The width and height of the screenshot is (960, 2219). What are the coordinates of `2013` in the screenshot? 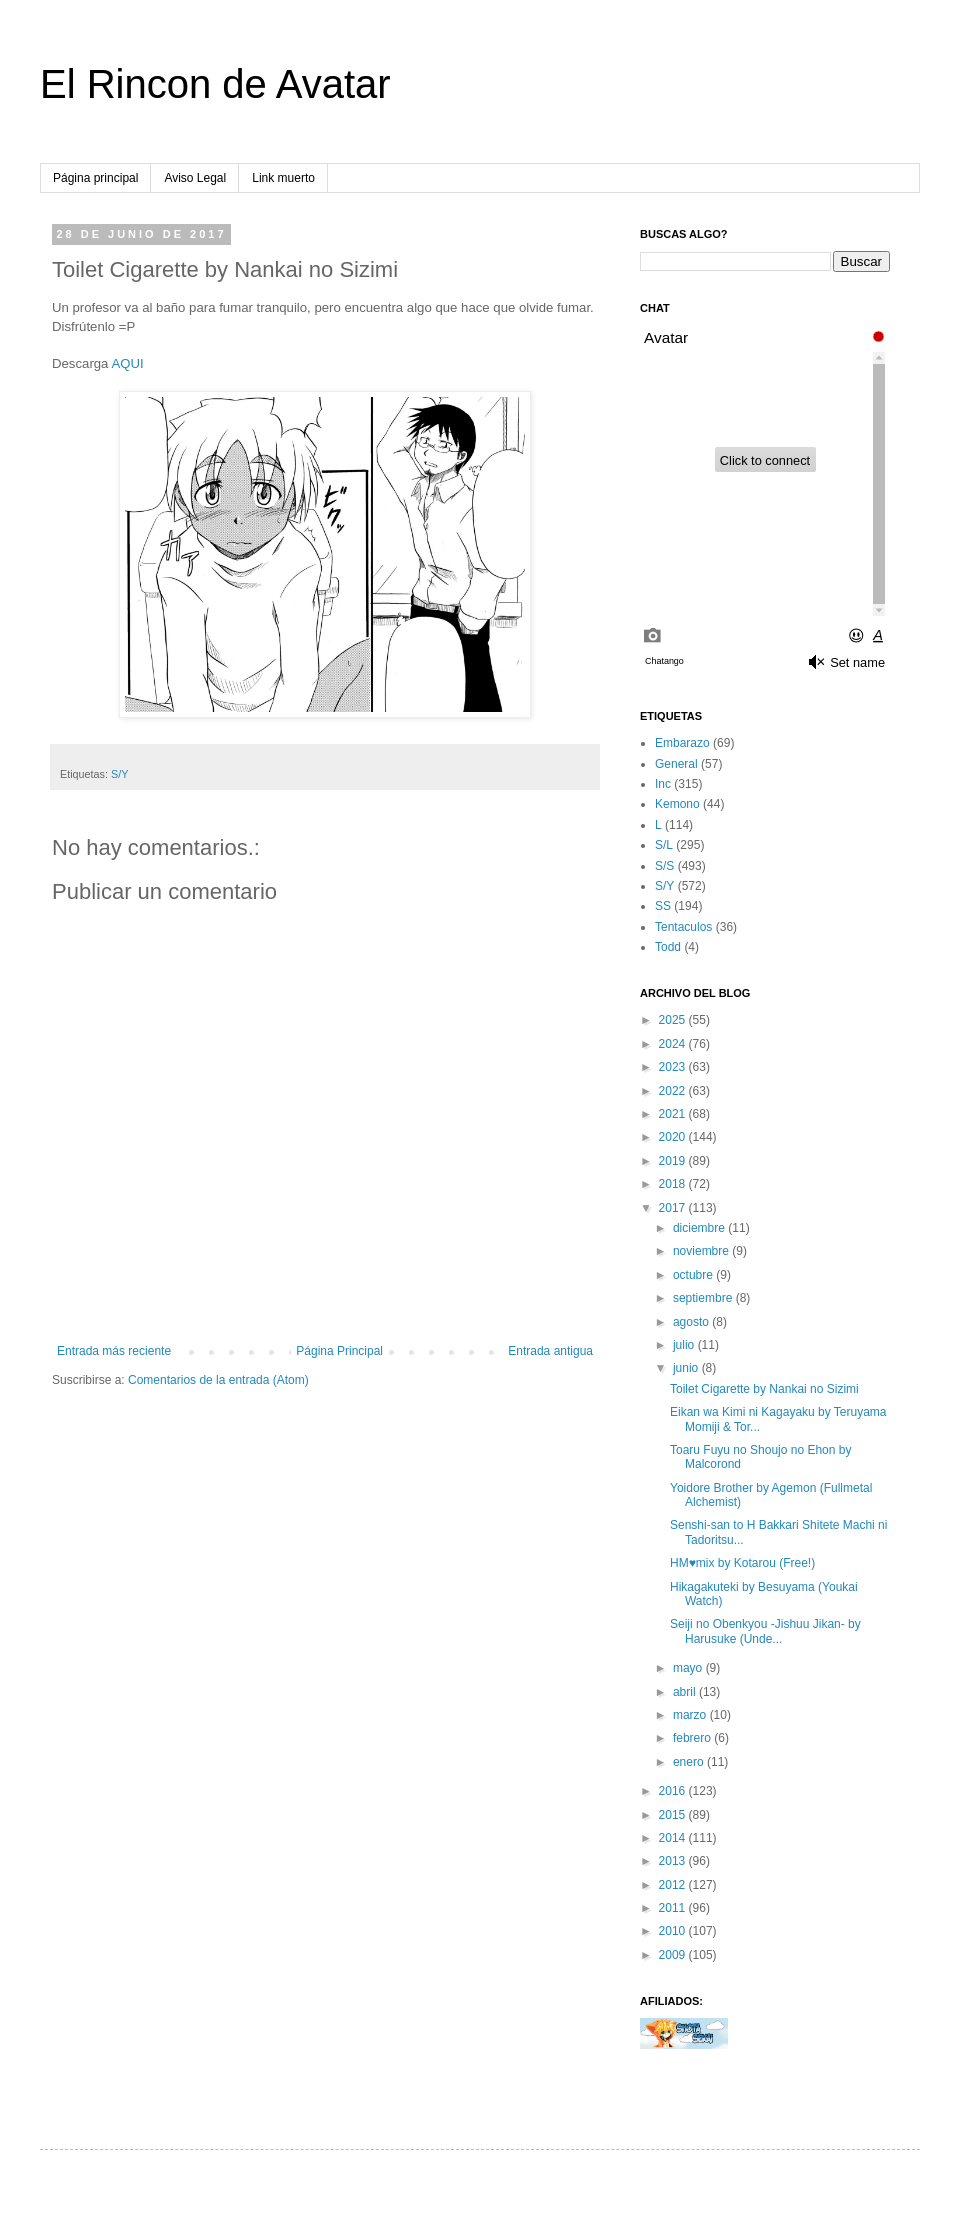 It's located at (674, 1861).